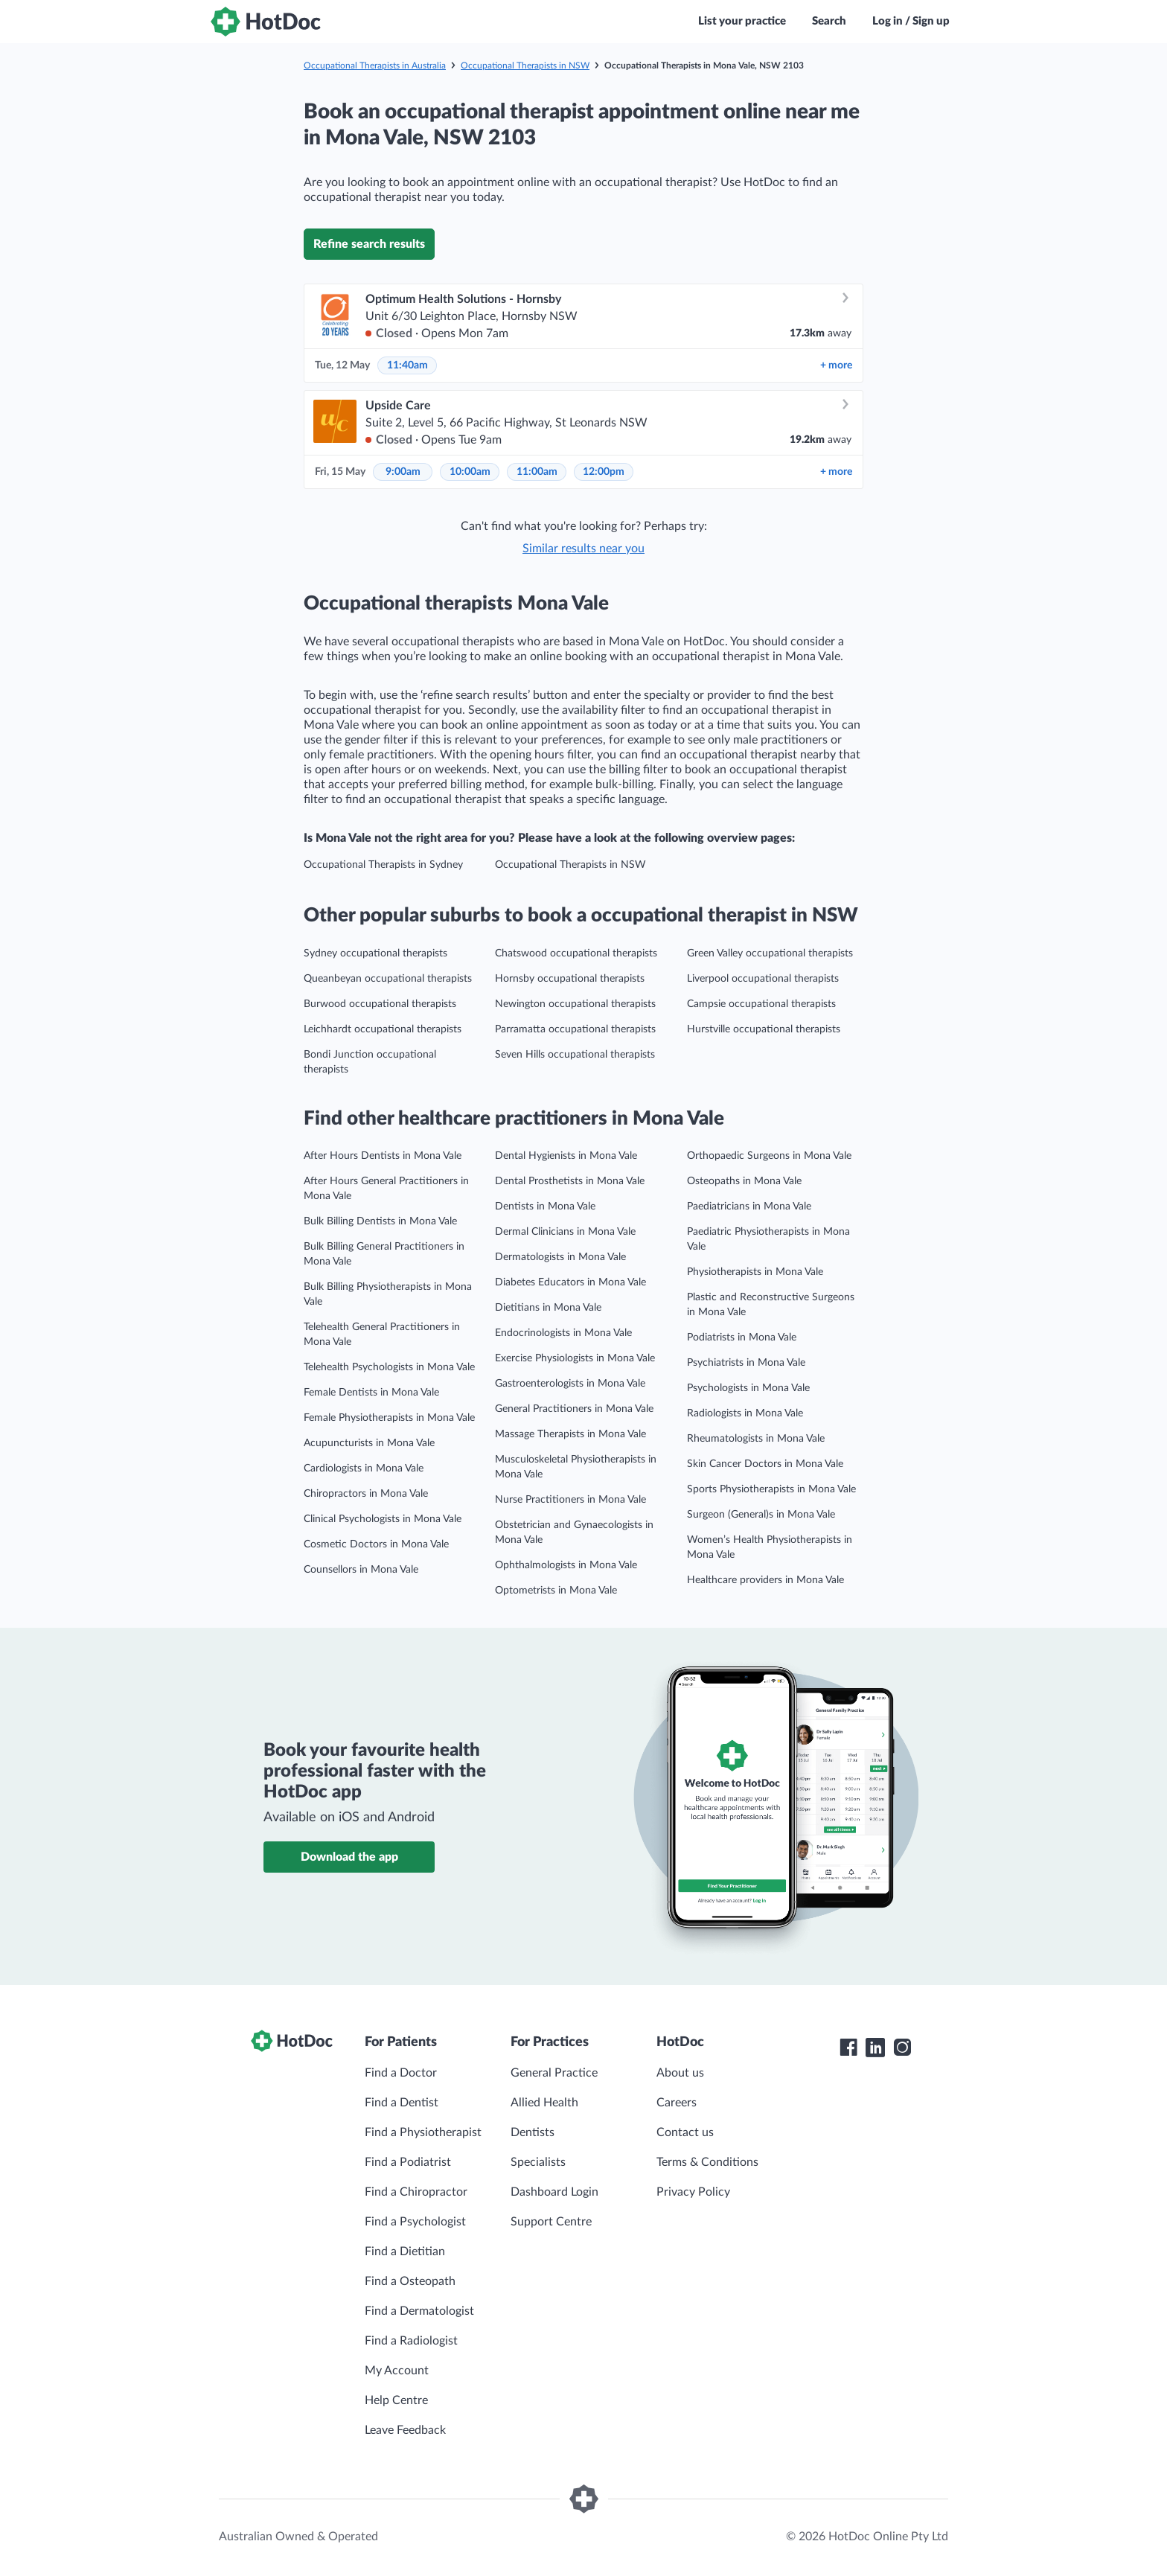 The height and width of the screenshot is (2576, 1167). Describe the element at coordinates (761, 1004) in the screenshot. I see `Campsie occupational therapists` at that location.